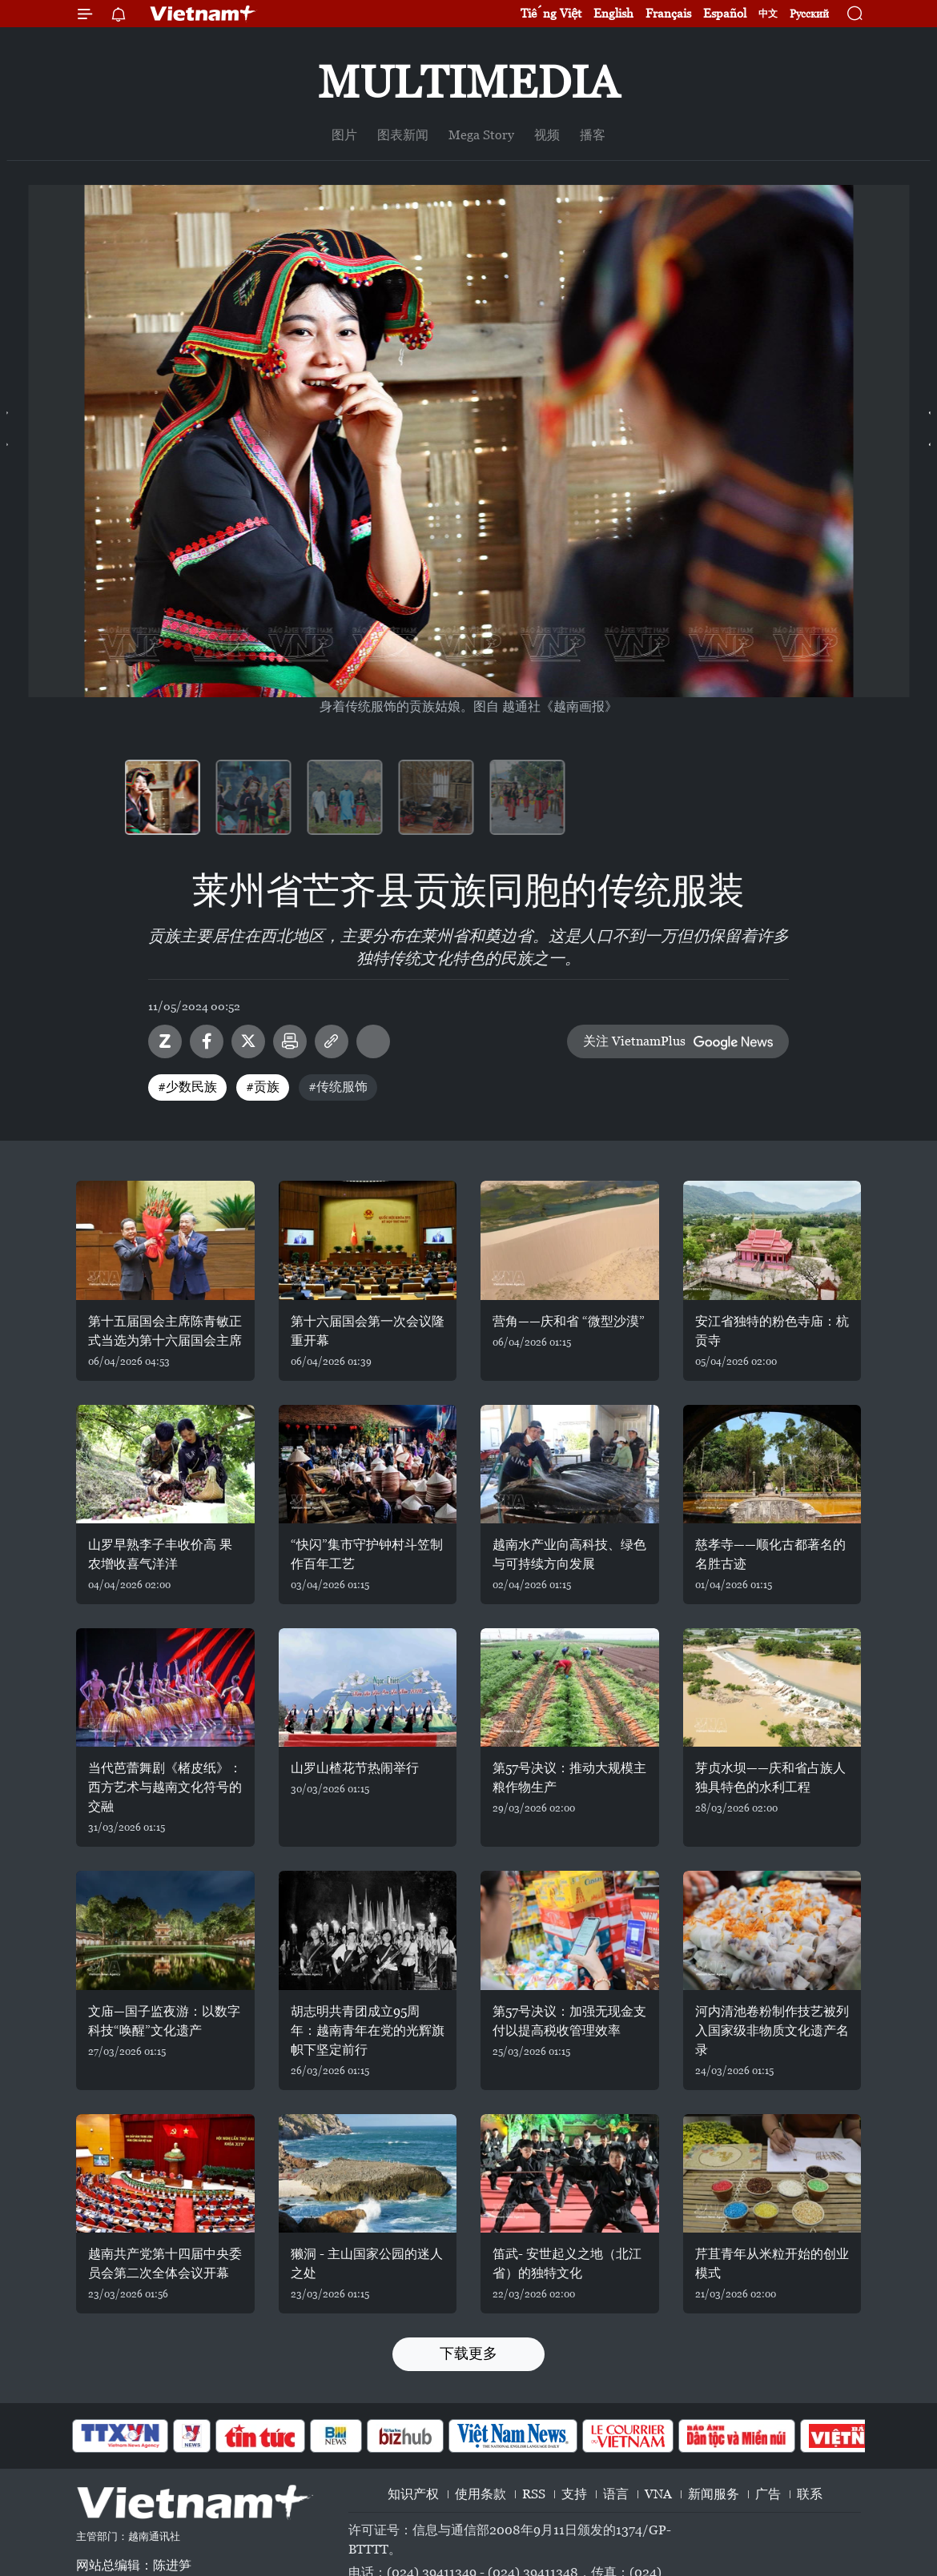 The image size is (937, 2576). I want to click on 打印, so click(290, 1041).